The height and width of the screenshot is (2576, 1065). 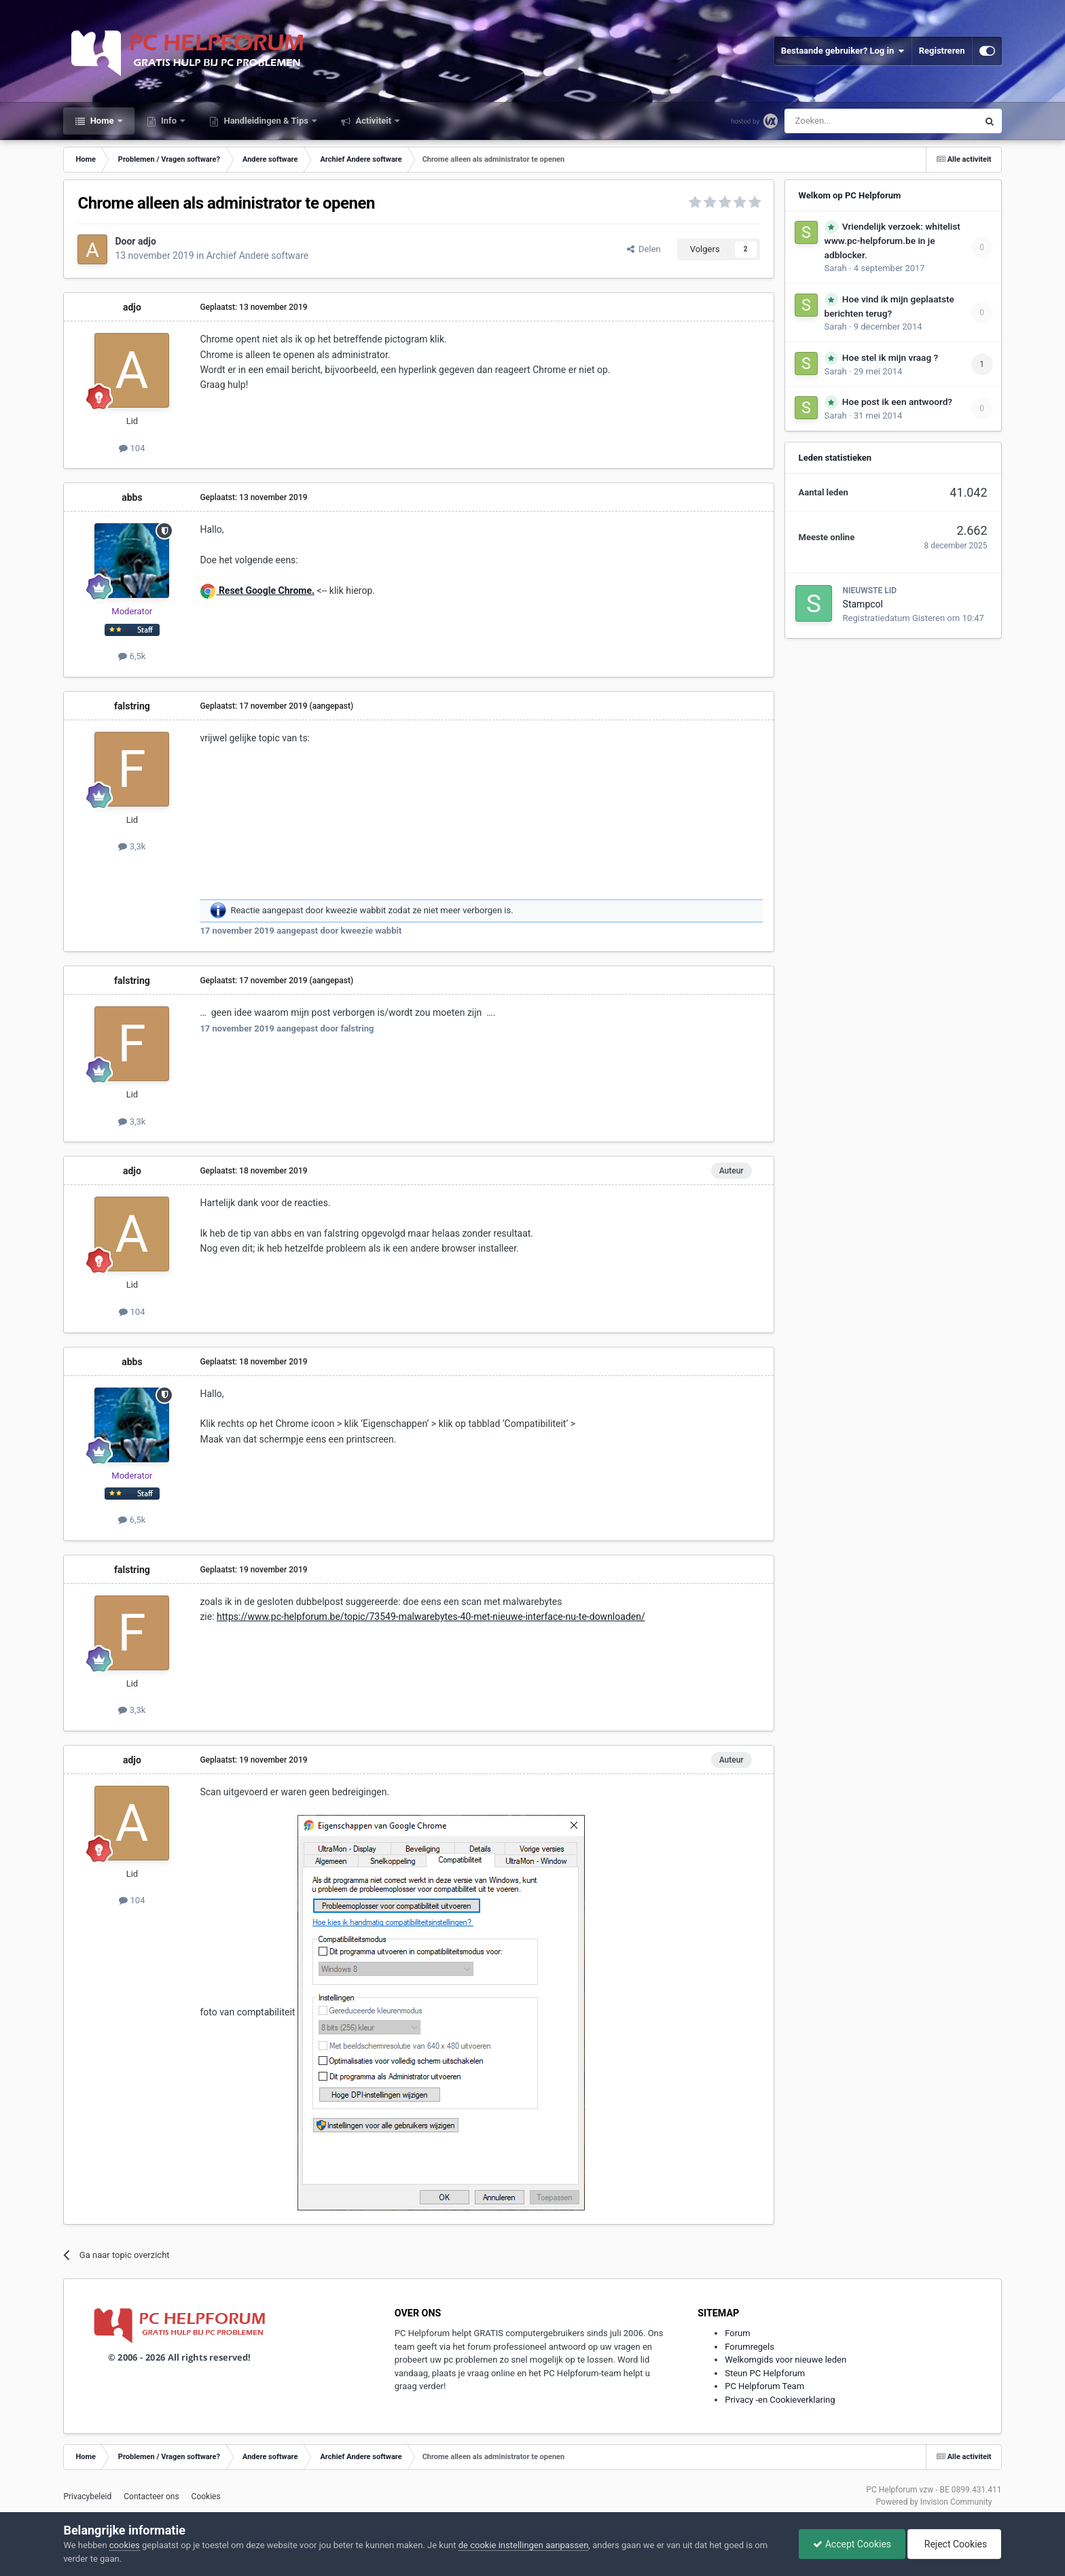 I want to click on Steun PC Helpforum, so click(x=765, y=2373).